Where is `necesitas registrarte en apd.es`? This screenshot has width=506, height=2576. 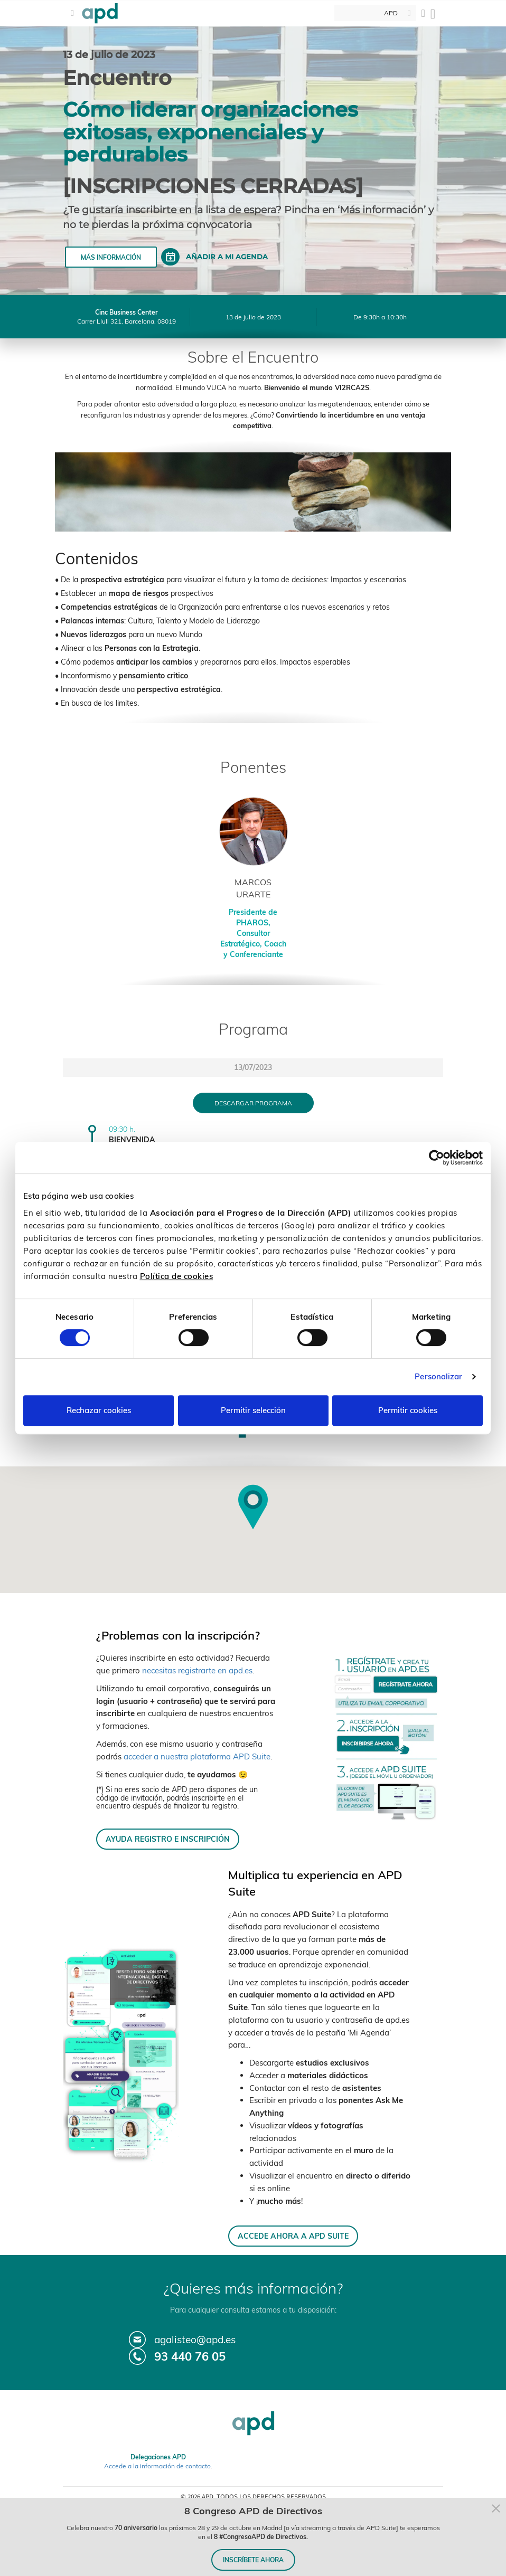 necesitas registrarte en apd.es is located at coordinates (197, 1670).